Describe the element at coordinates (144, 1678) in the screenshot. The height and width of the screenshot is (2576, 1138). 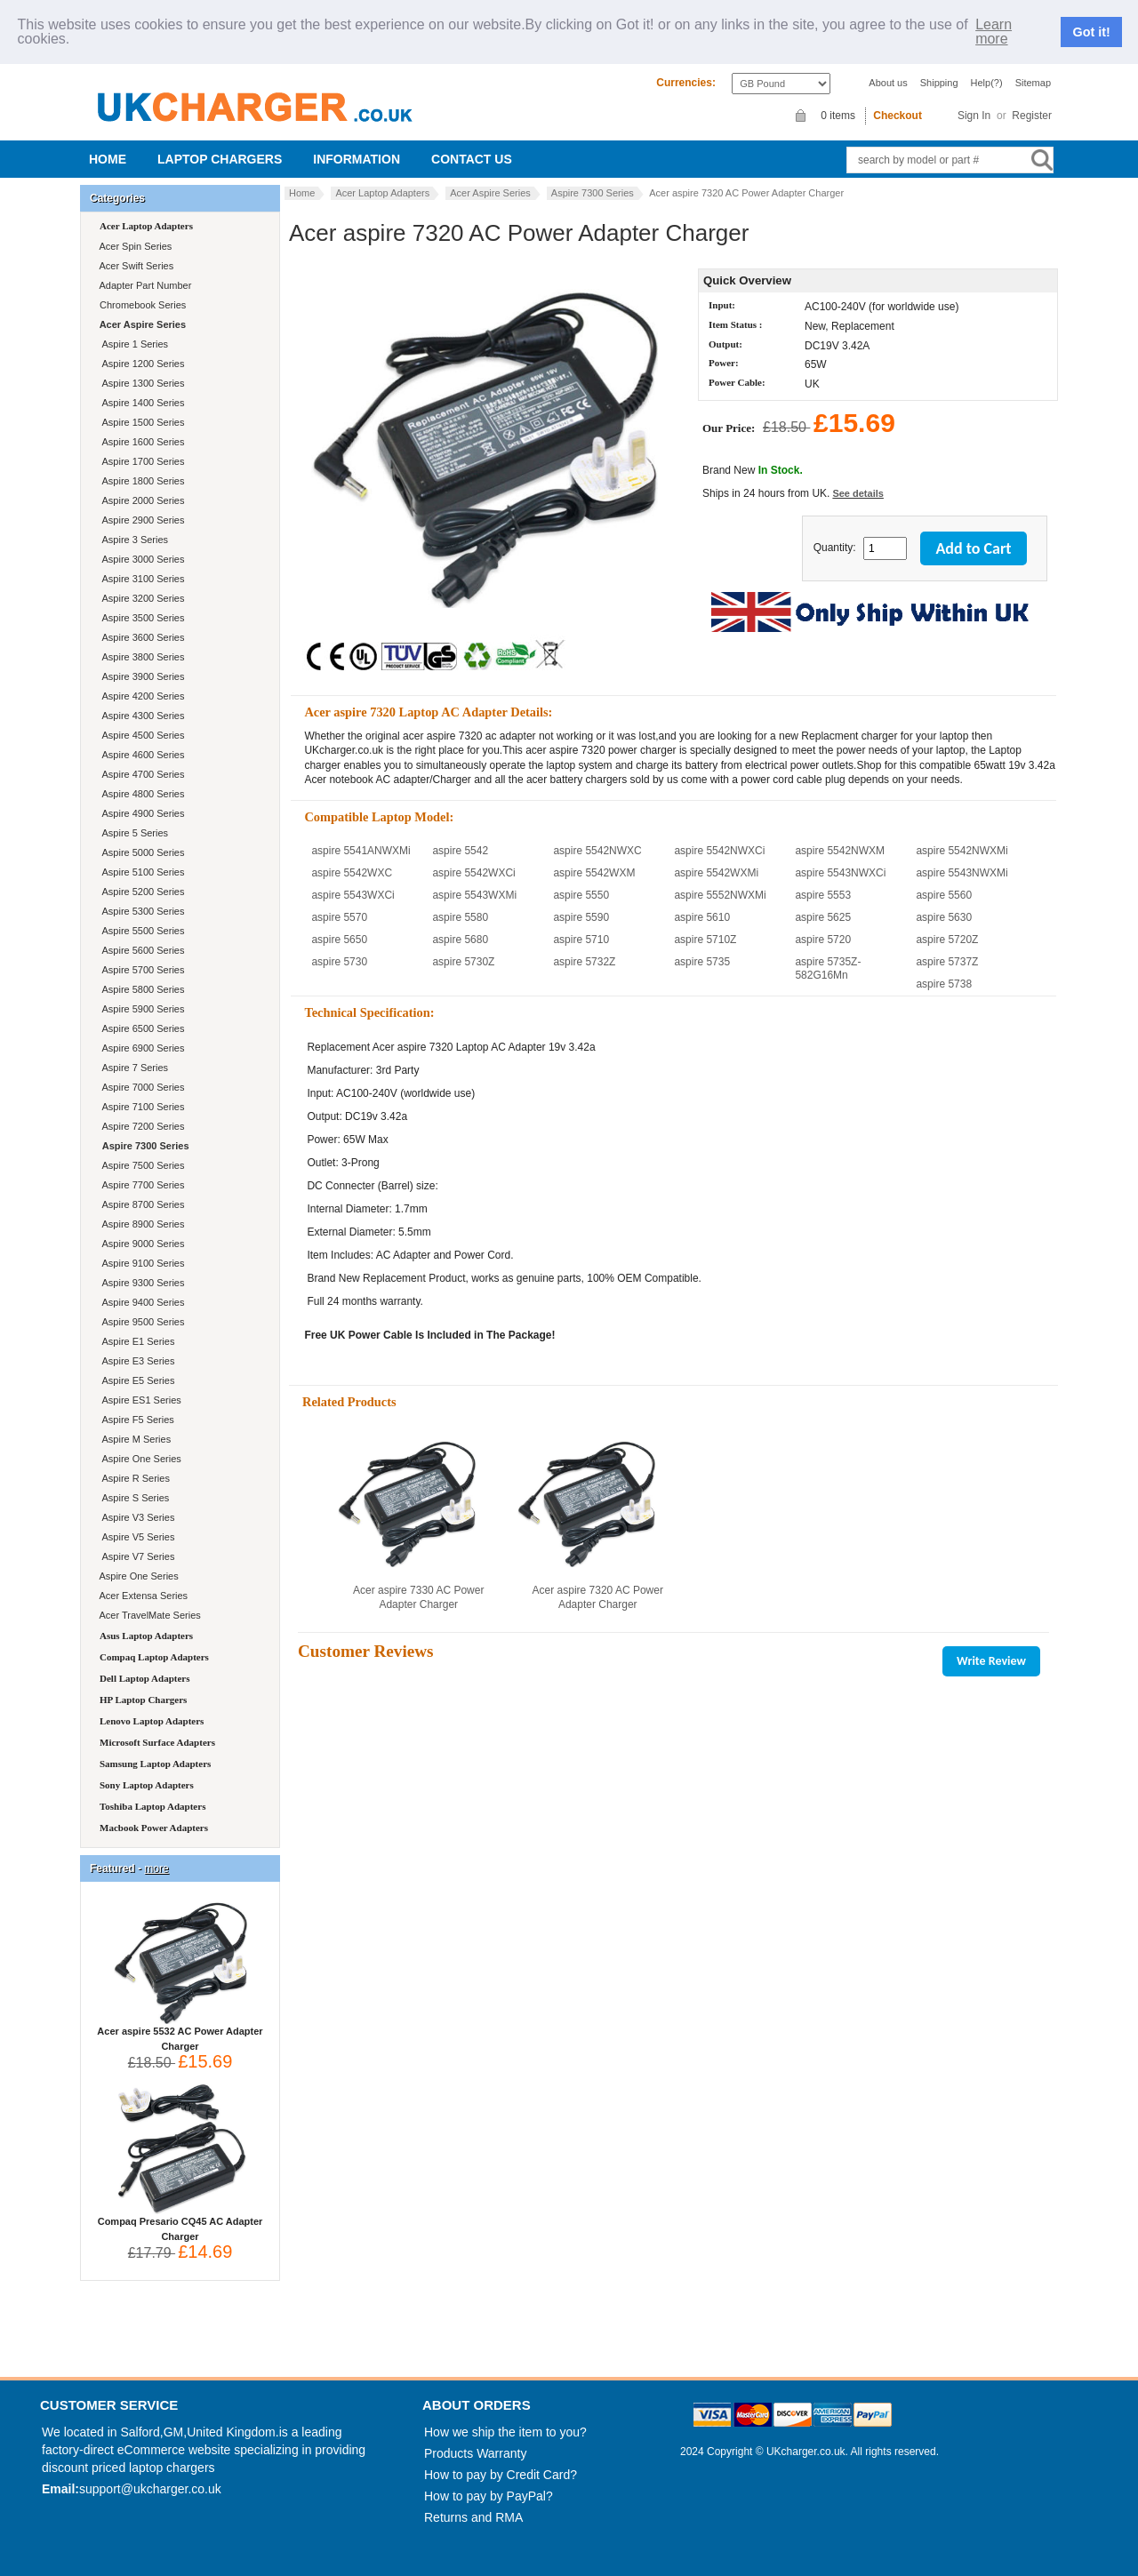
I see `Dell Laptop Adapters` at that location.